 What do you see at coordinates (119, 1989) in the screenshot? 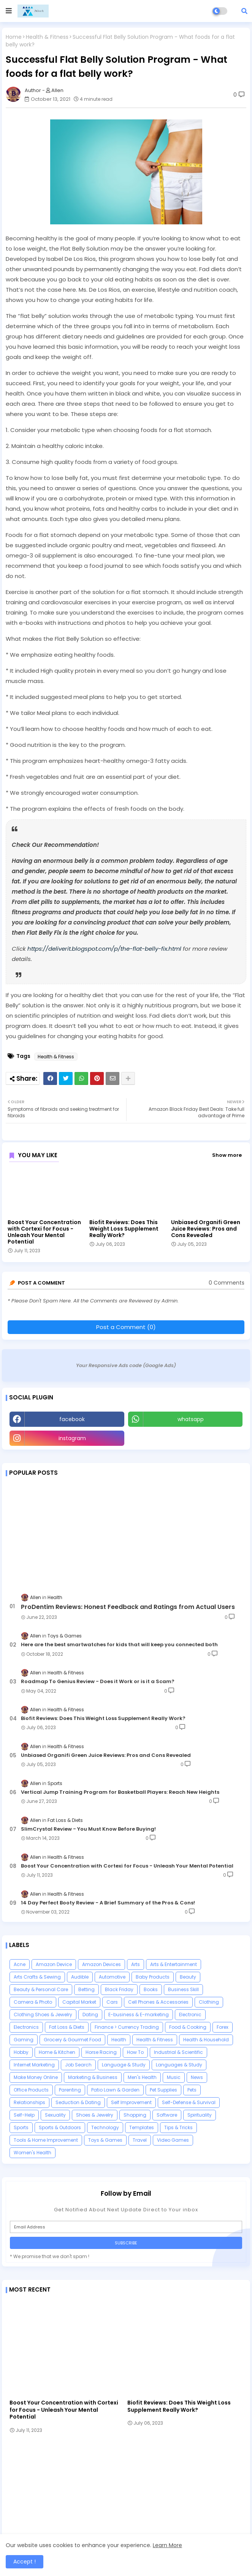
I see `Black Friday` at bounding box center [119, 1989].